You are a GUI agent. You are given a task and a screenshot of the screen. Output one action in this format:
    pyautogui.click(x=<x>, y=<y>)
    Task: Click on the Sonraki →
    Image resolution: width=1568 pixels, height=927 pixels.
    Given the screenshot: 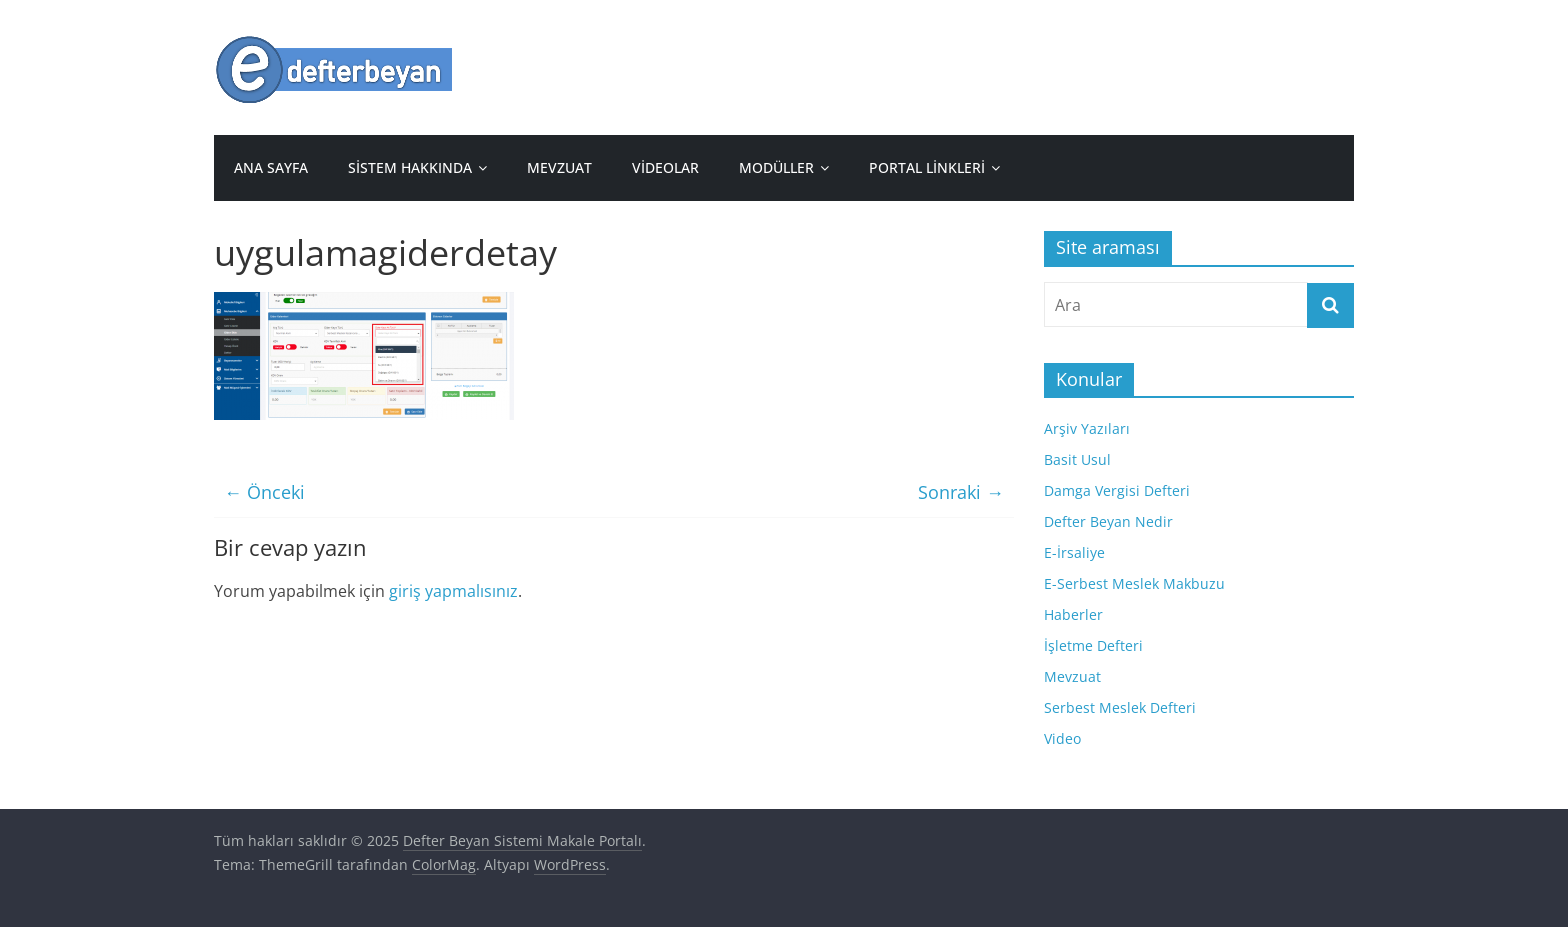 What is the action you would take?
    pyautogui.click(x=961, y=492)
    